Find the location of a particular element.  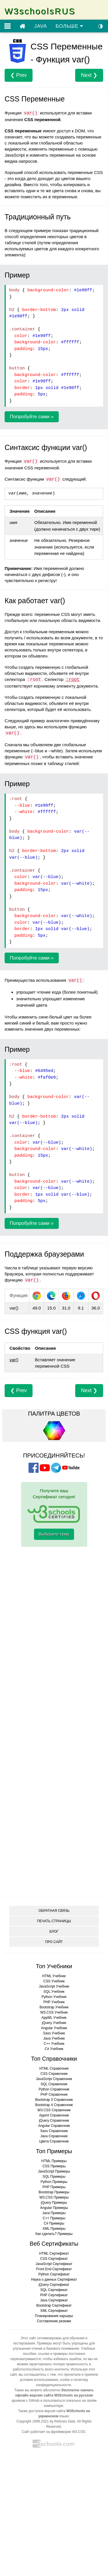

Планирование карьеры is located at coordinates (54, 2316).